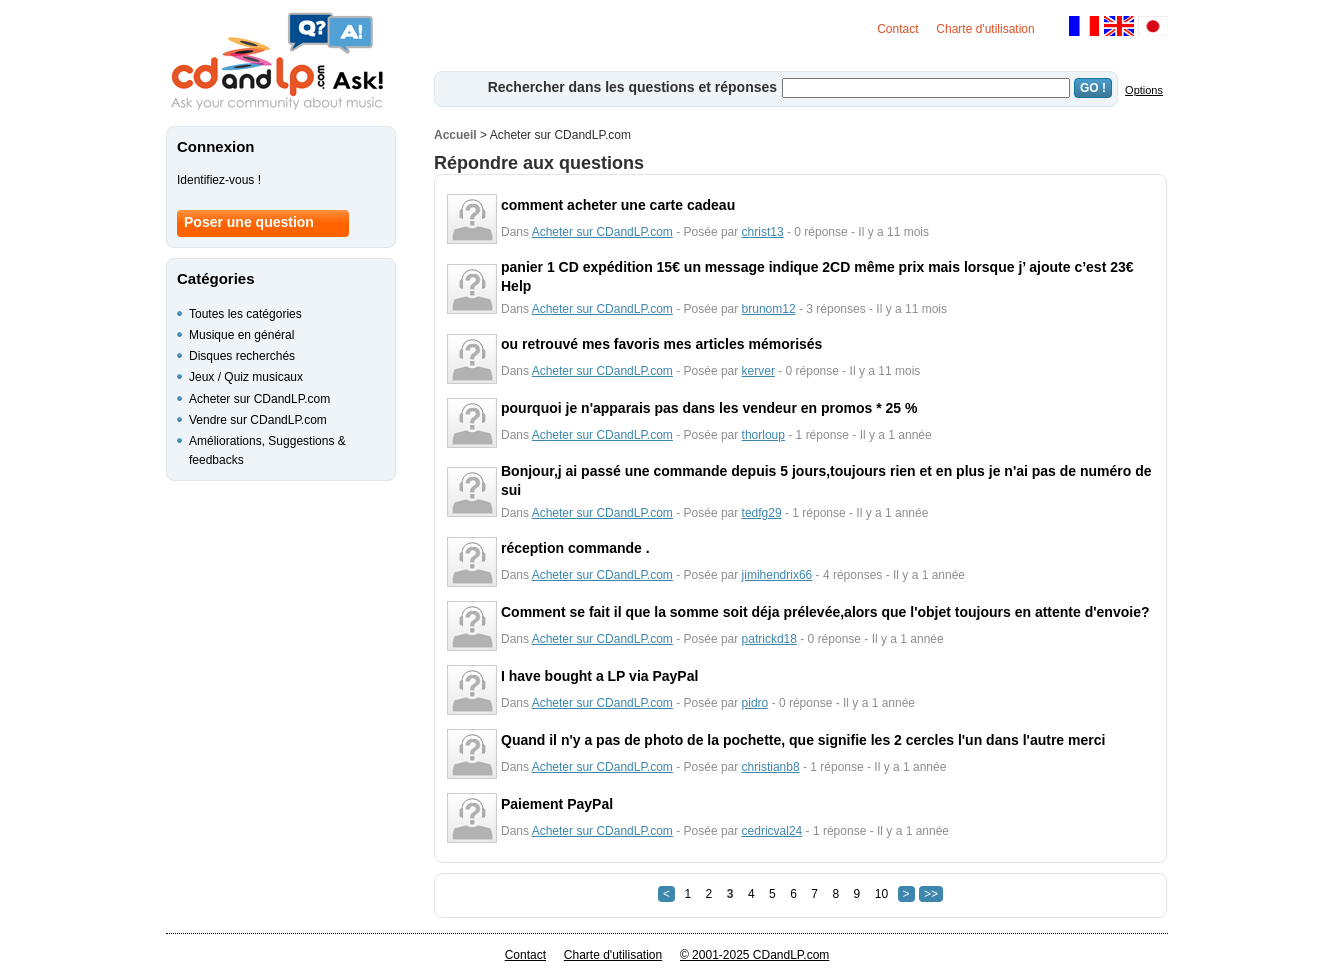 This screenshot has width=1334, height=974. I want to click on ou retrouvé mes favoris mes articles mémorisés, so click(661, 344).